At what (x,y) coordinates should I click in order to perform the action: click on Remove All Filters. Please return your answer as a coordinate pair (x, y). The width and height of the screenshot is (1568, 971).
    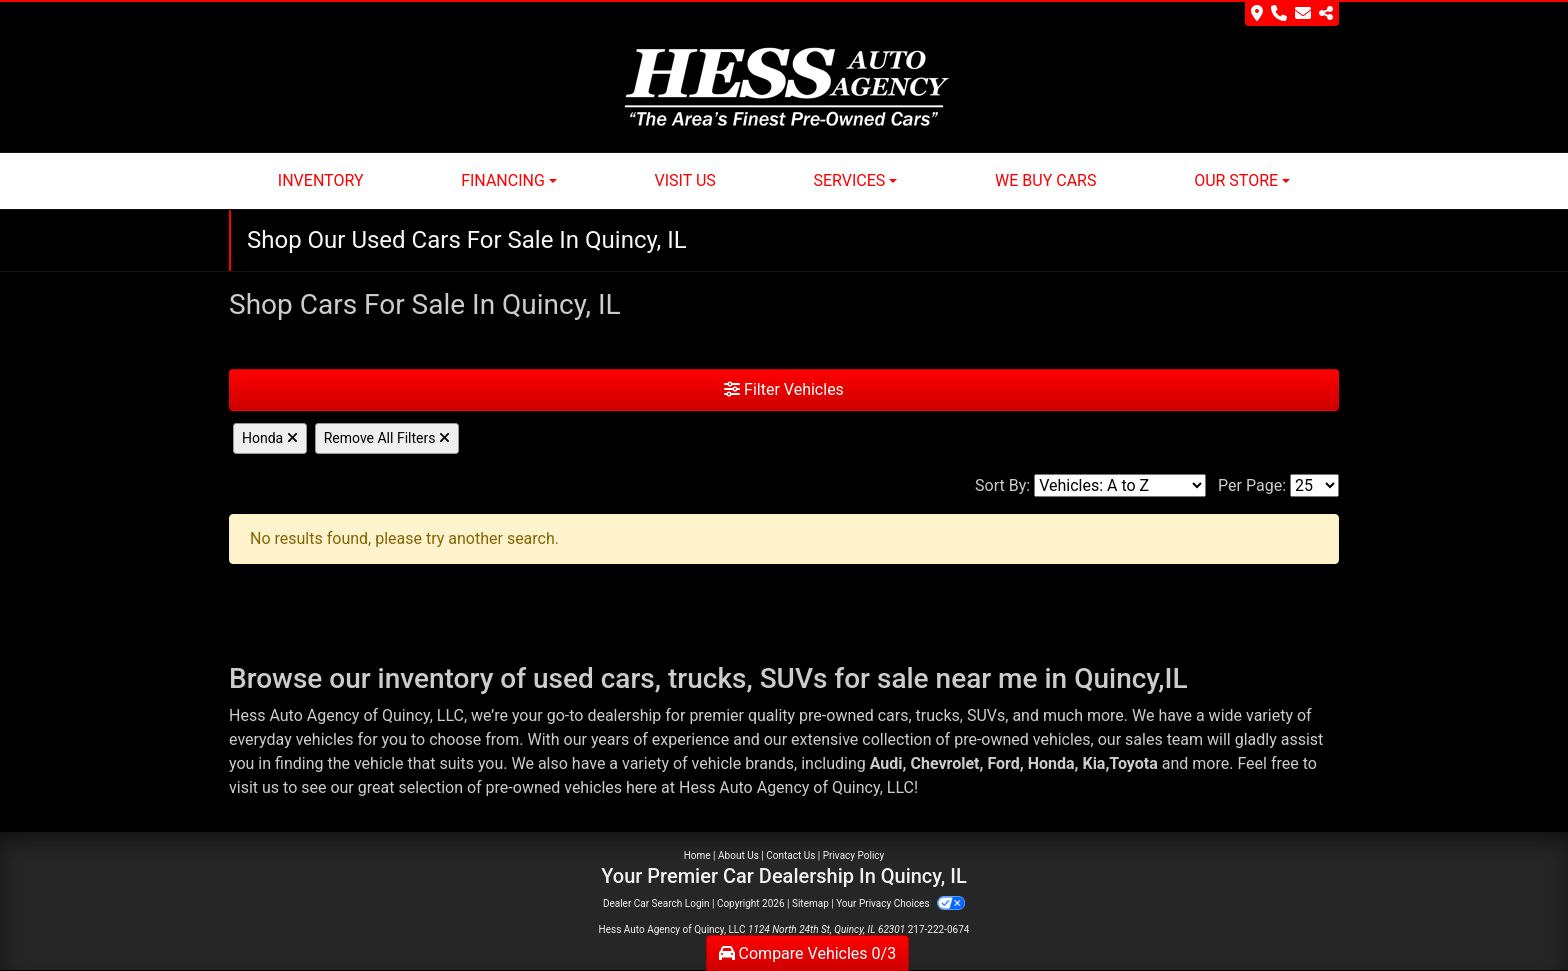
    Looking at the image, I should click on (387, 438).